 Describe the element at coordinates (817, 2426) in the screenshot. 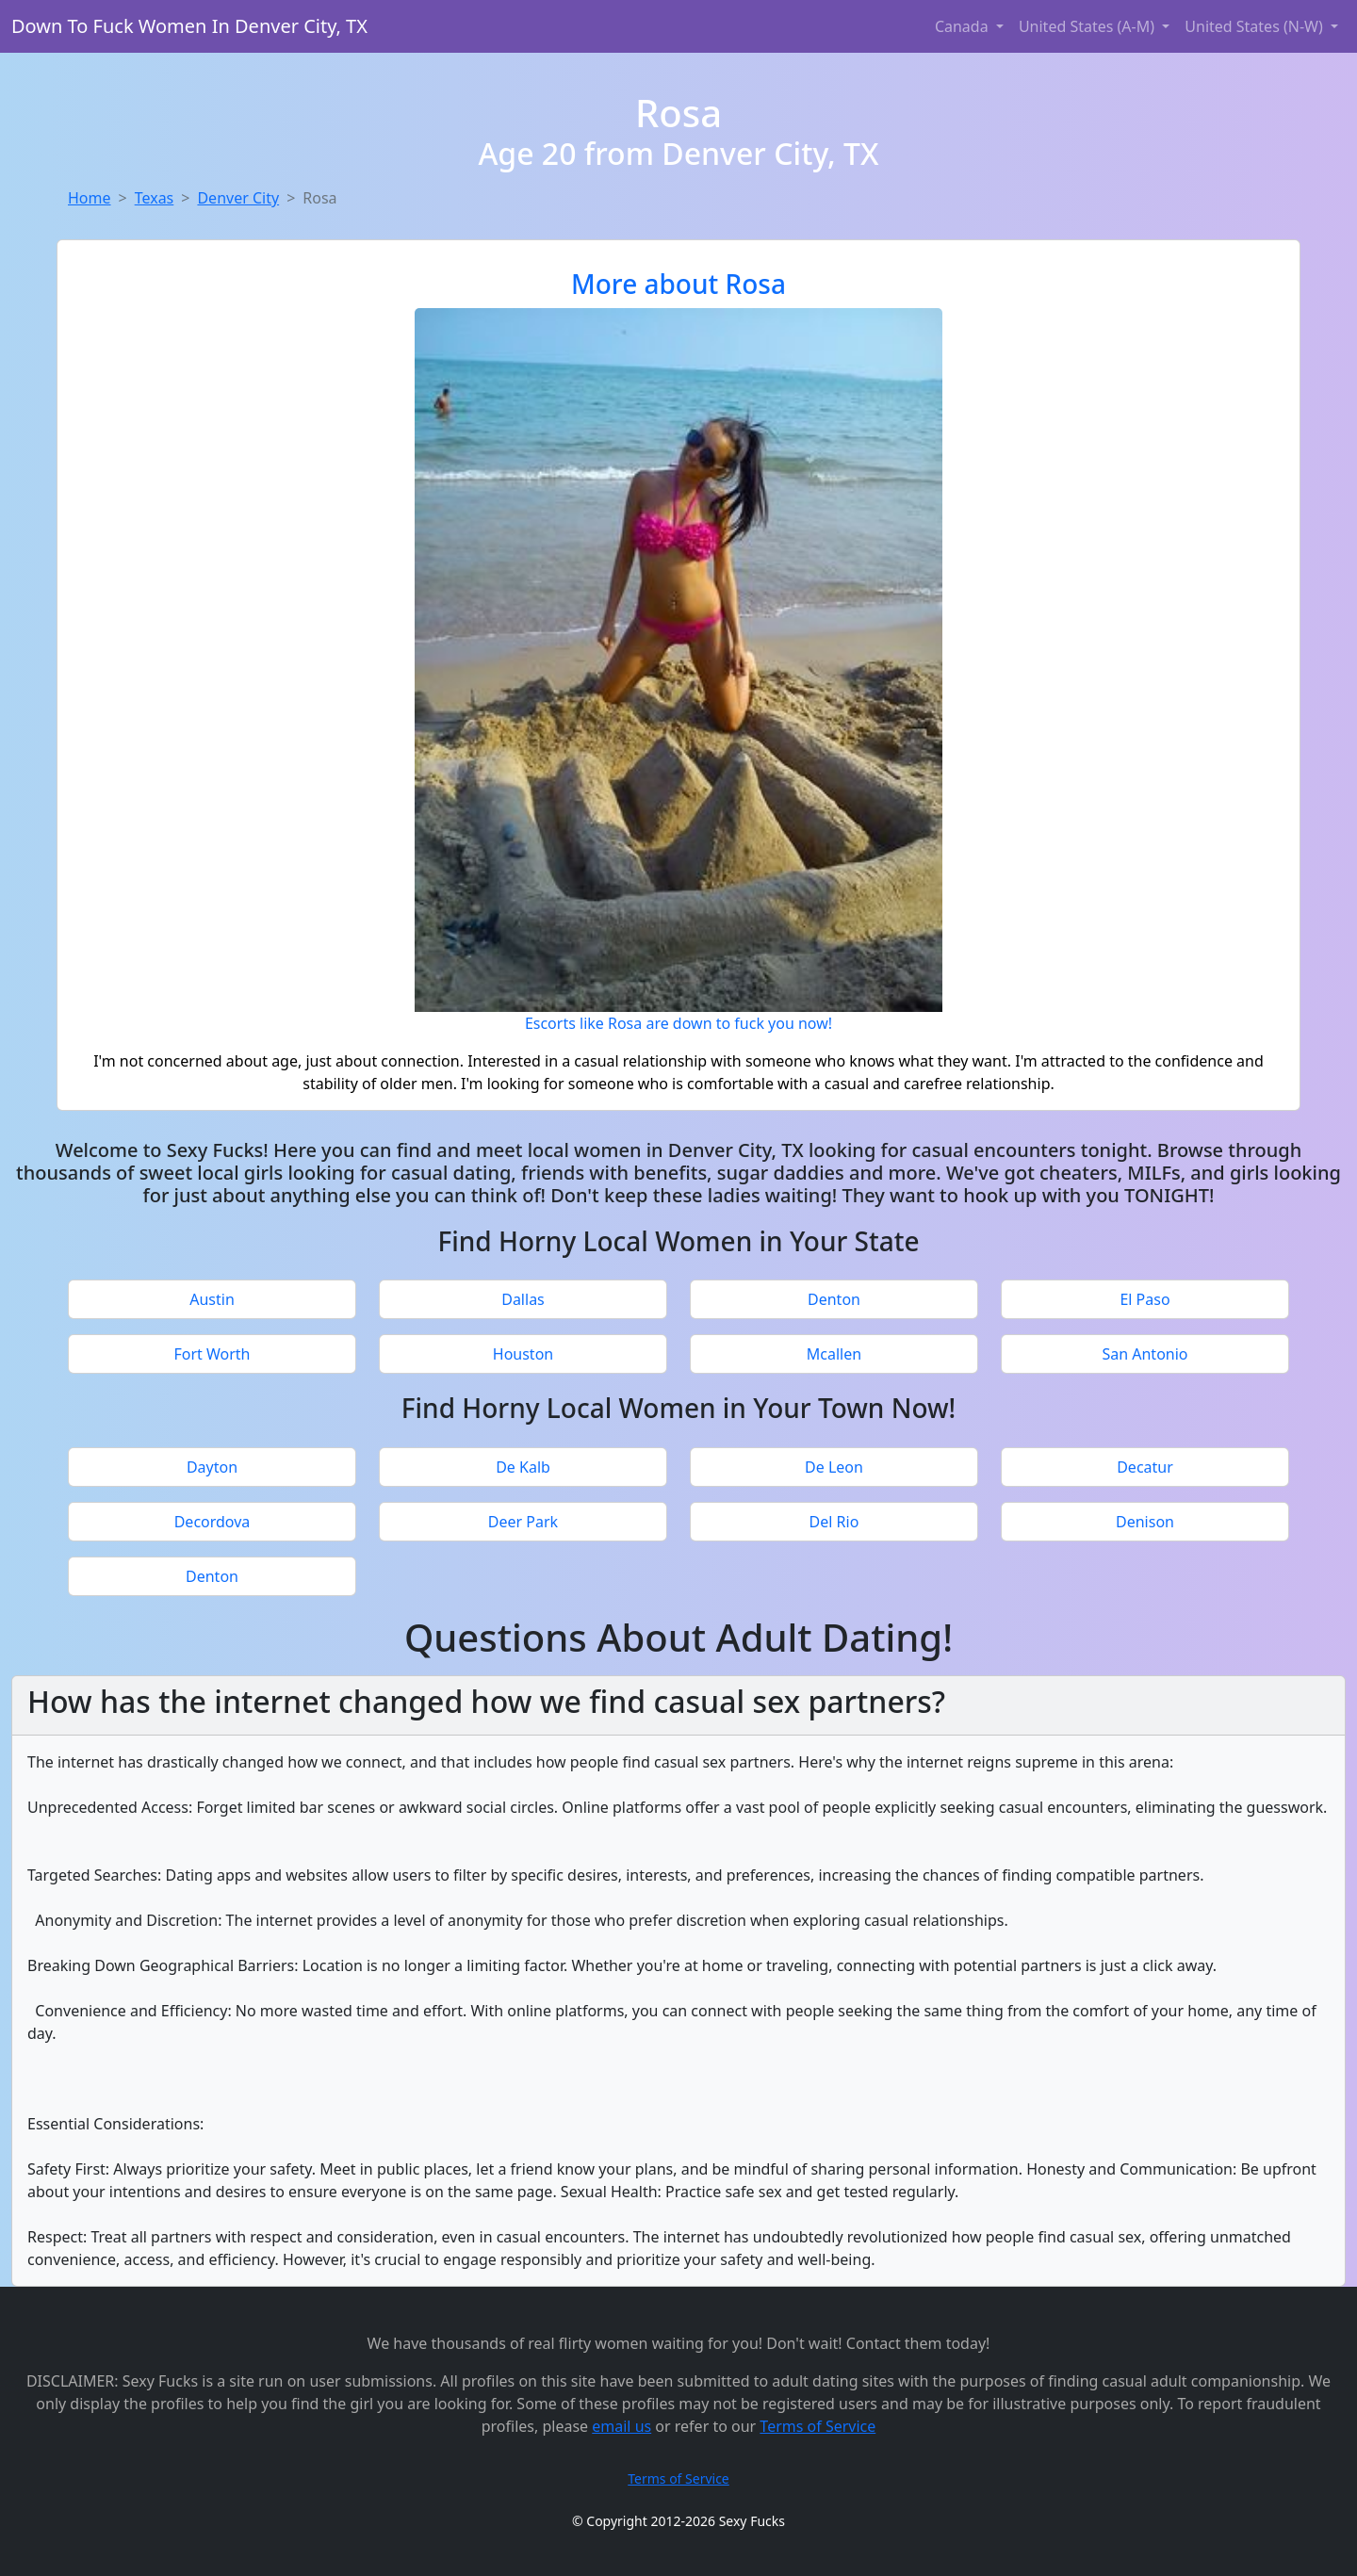

I see `Terms of Service` at that location.